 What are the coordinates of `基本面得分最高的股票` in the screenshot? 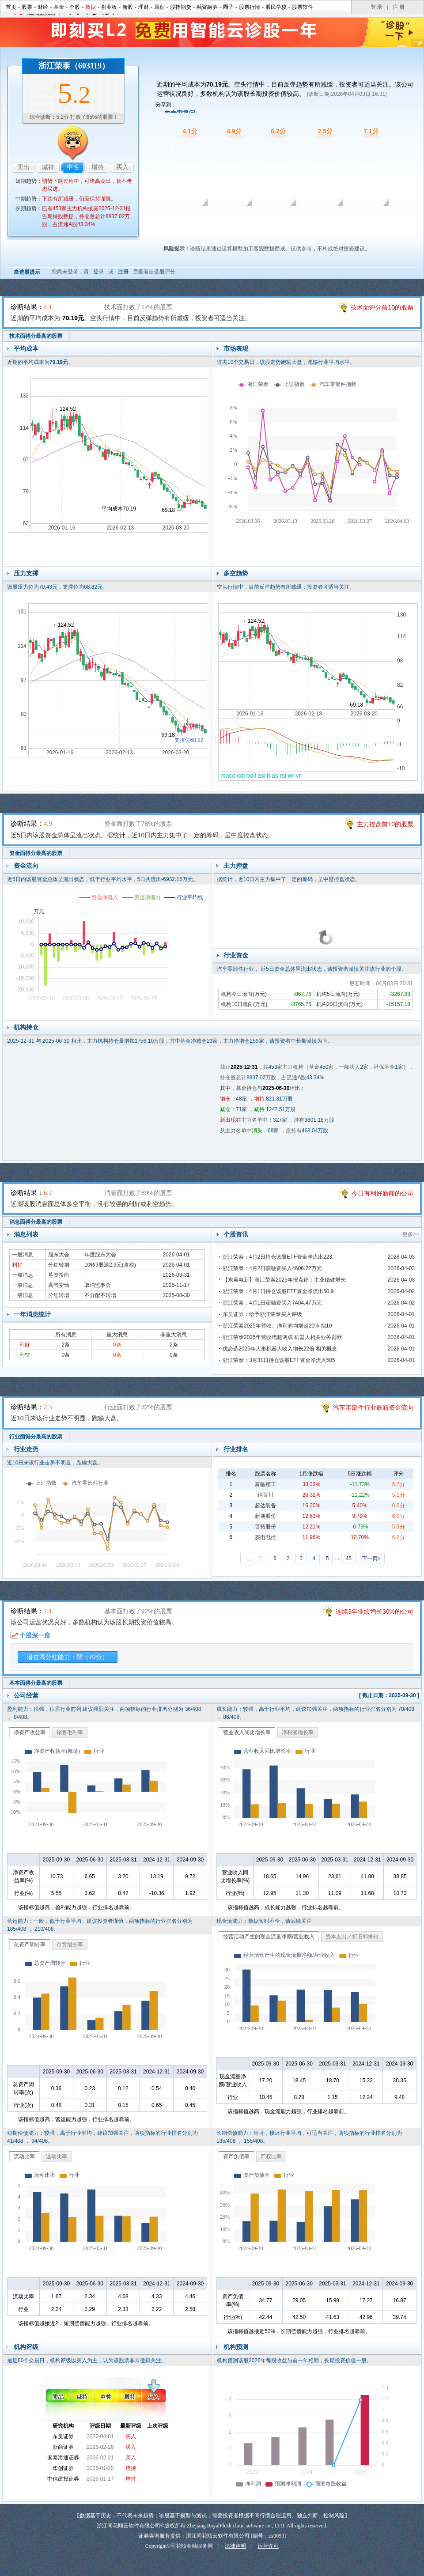 It's located at (35, 1683).